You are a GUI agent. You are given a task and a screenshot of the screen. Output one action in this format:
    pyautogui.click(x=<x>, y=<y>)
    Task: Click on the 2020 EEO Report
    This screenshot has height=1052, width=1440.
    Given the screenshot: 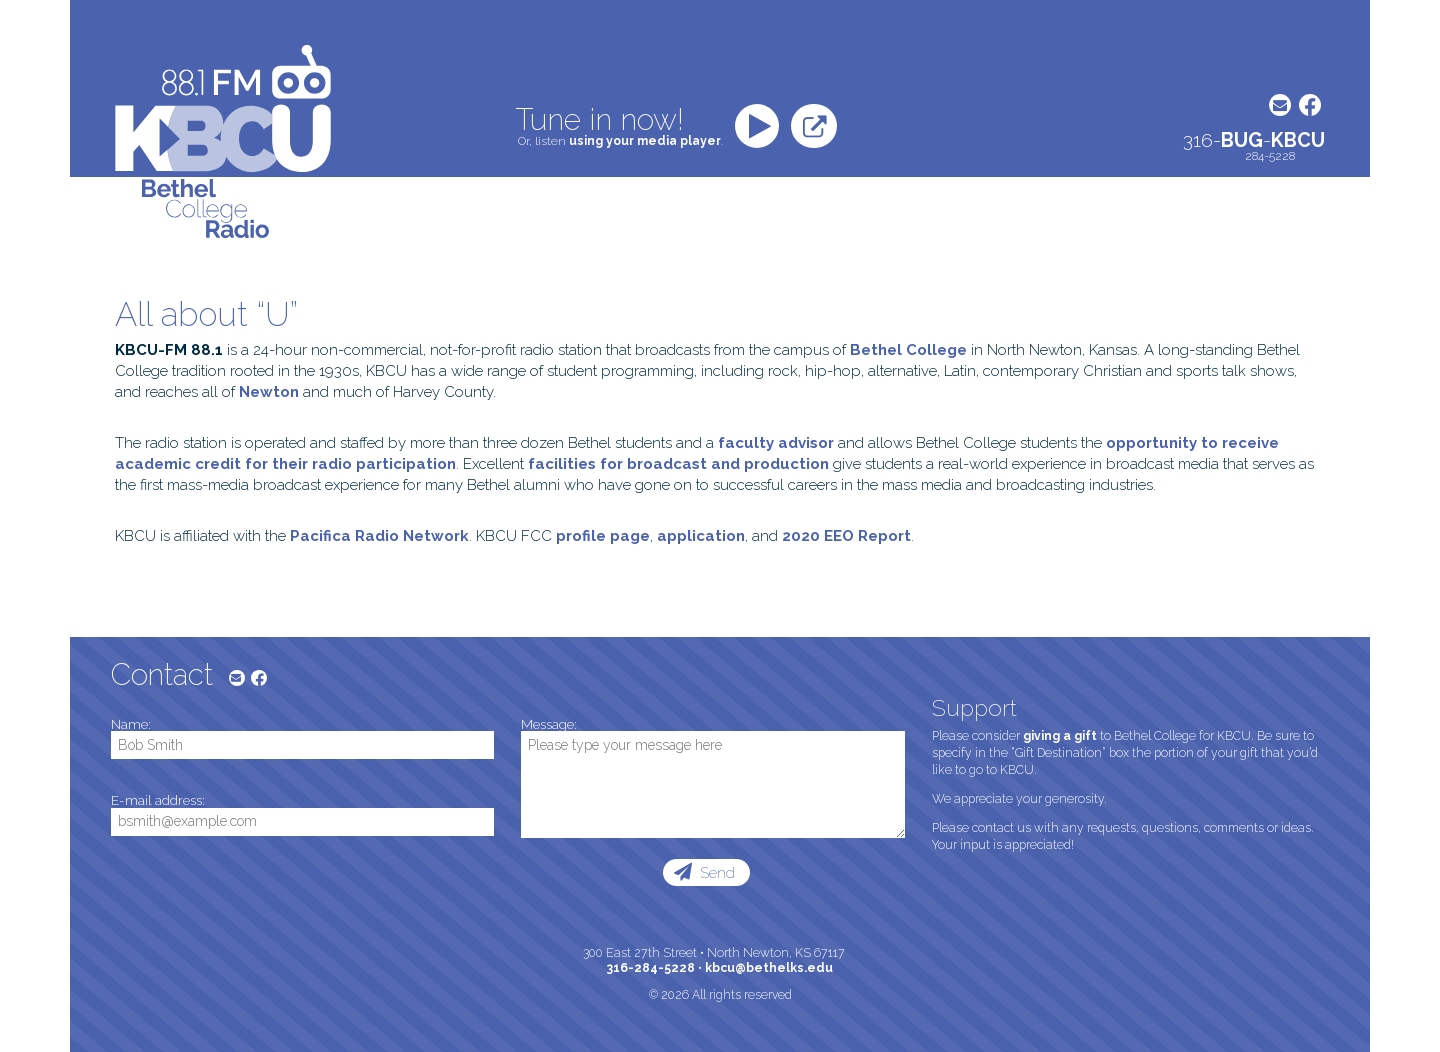 What is the action you would take?
    pyautogui.click(x=846, y=536)
    